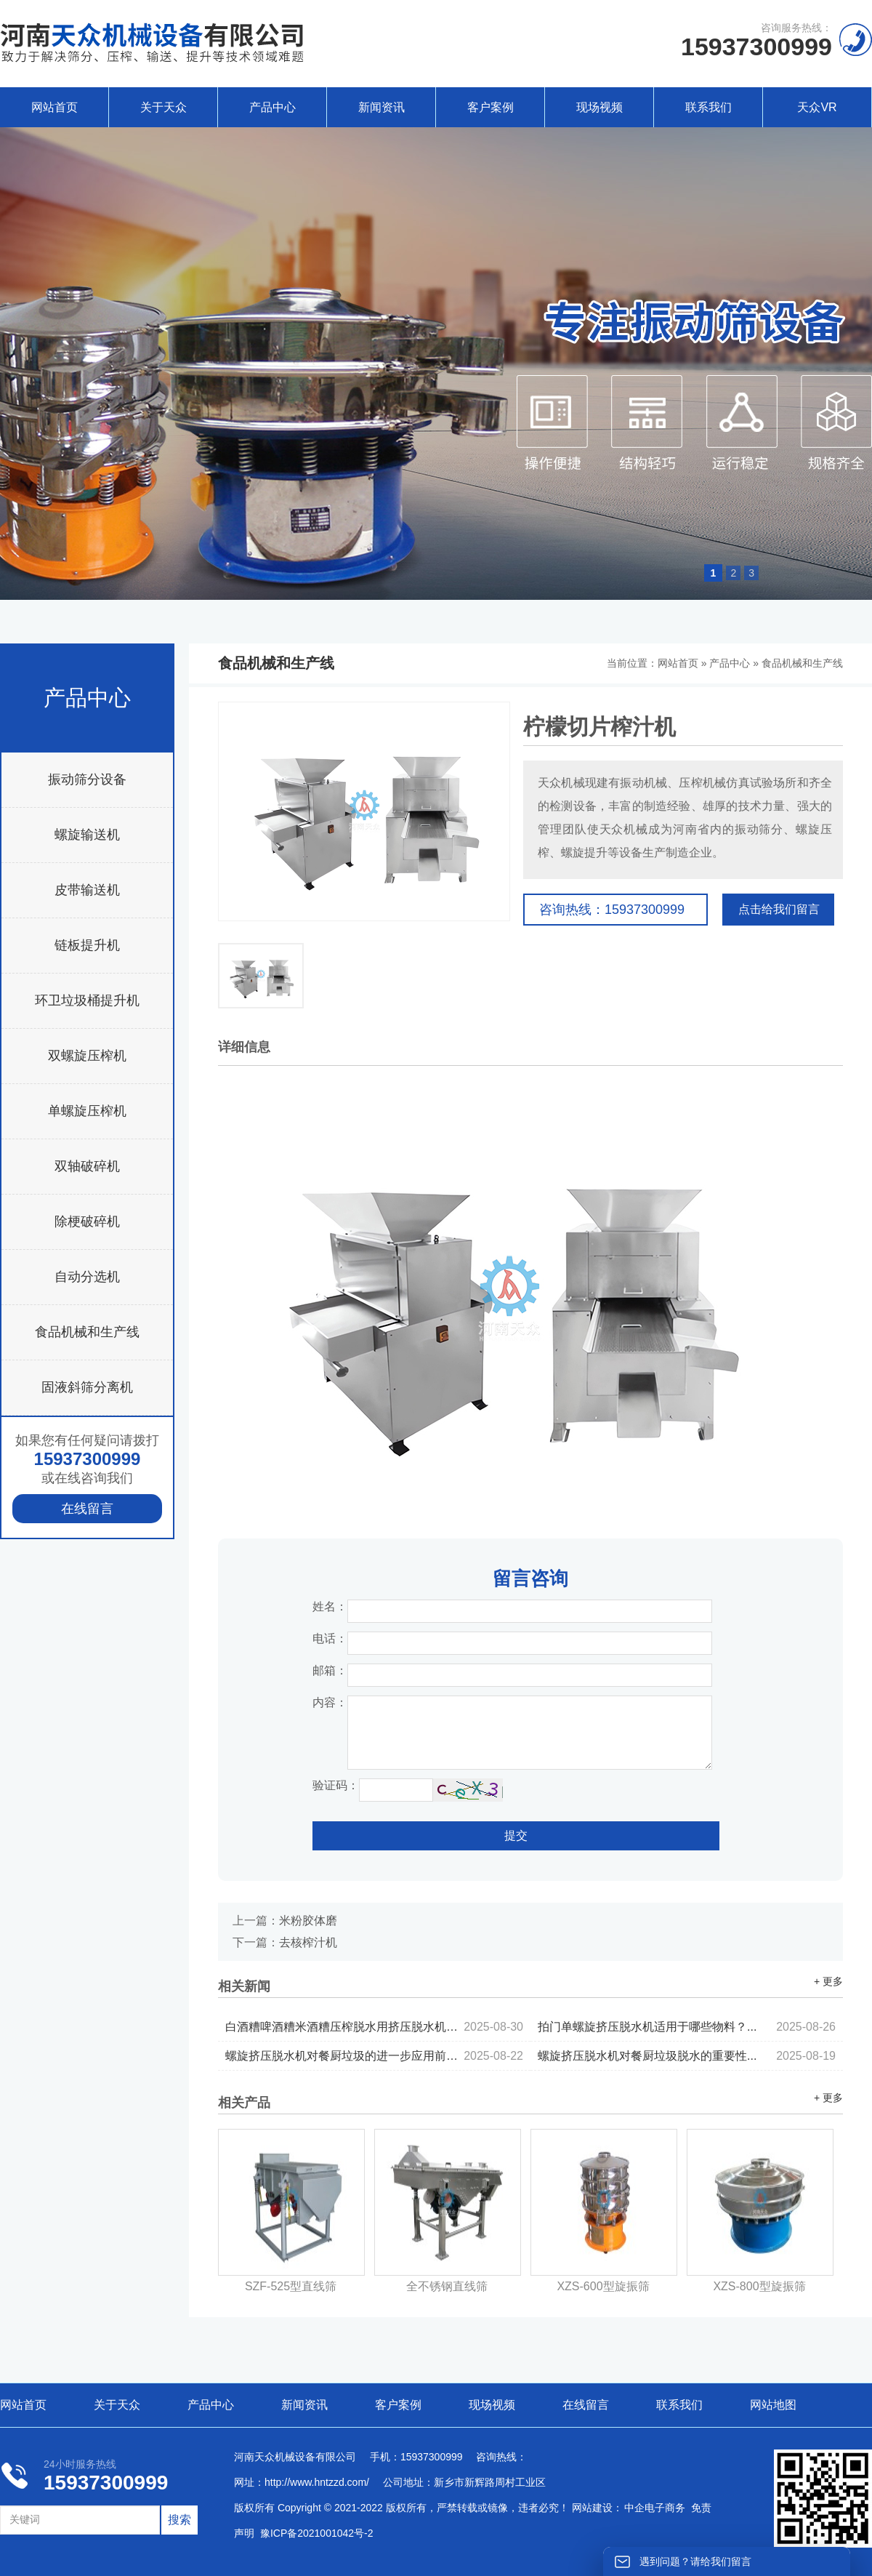  What do you see at coordinates (87, 1508) in the screenshot?
I see `在线留言` at bounding box center [87, 1508].